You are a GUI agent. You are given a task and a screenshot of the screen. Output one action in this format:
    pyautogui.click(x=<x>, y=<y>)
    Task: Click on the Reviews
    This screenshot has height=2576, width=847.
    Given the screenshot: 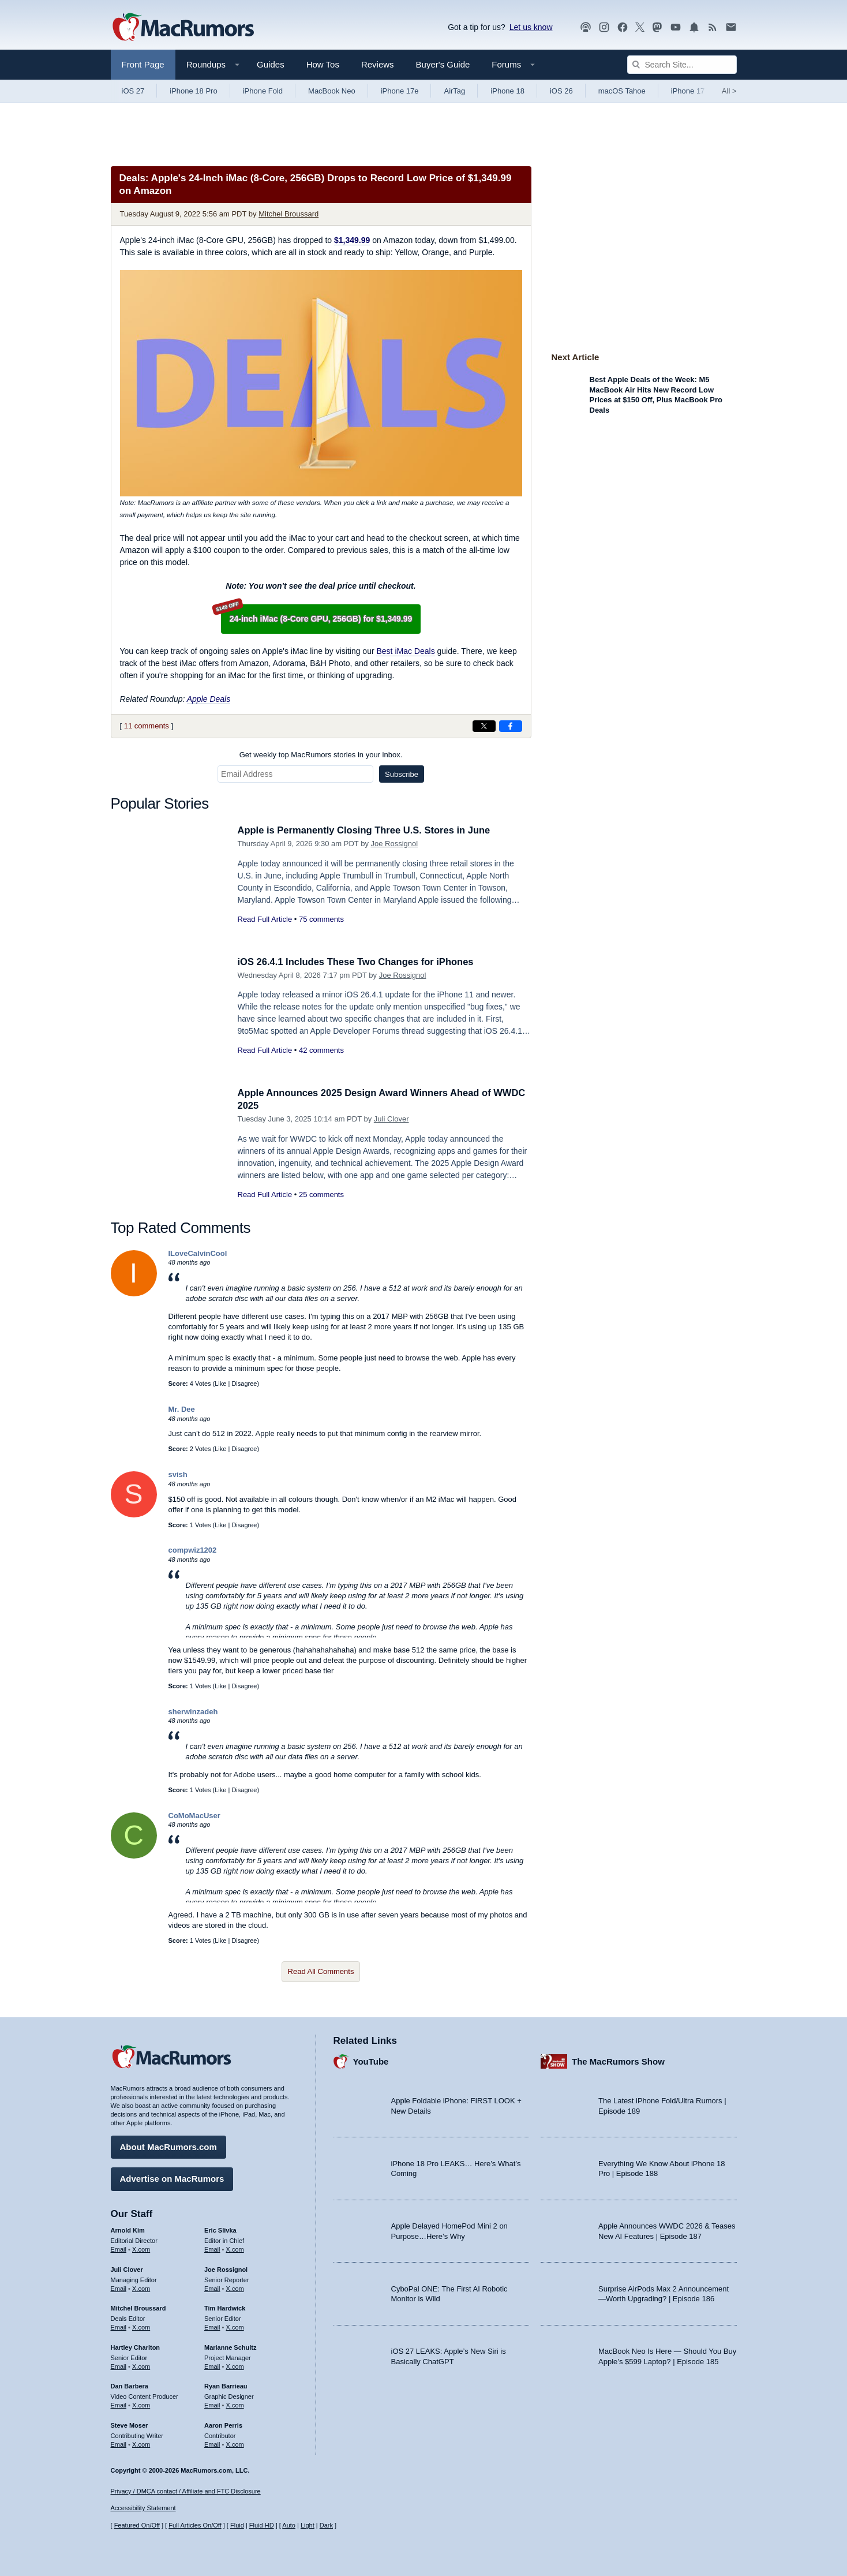 What is the action you would take?
    pyautogui.click(x=377, y=64)
    